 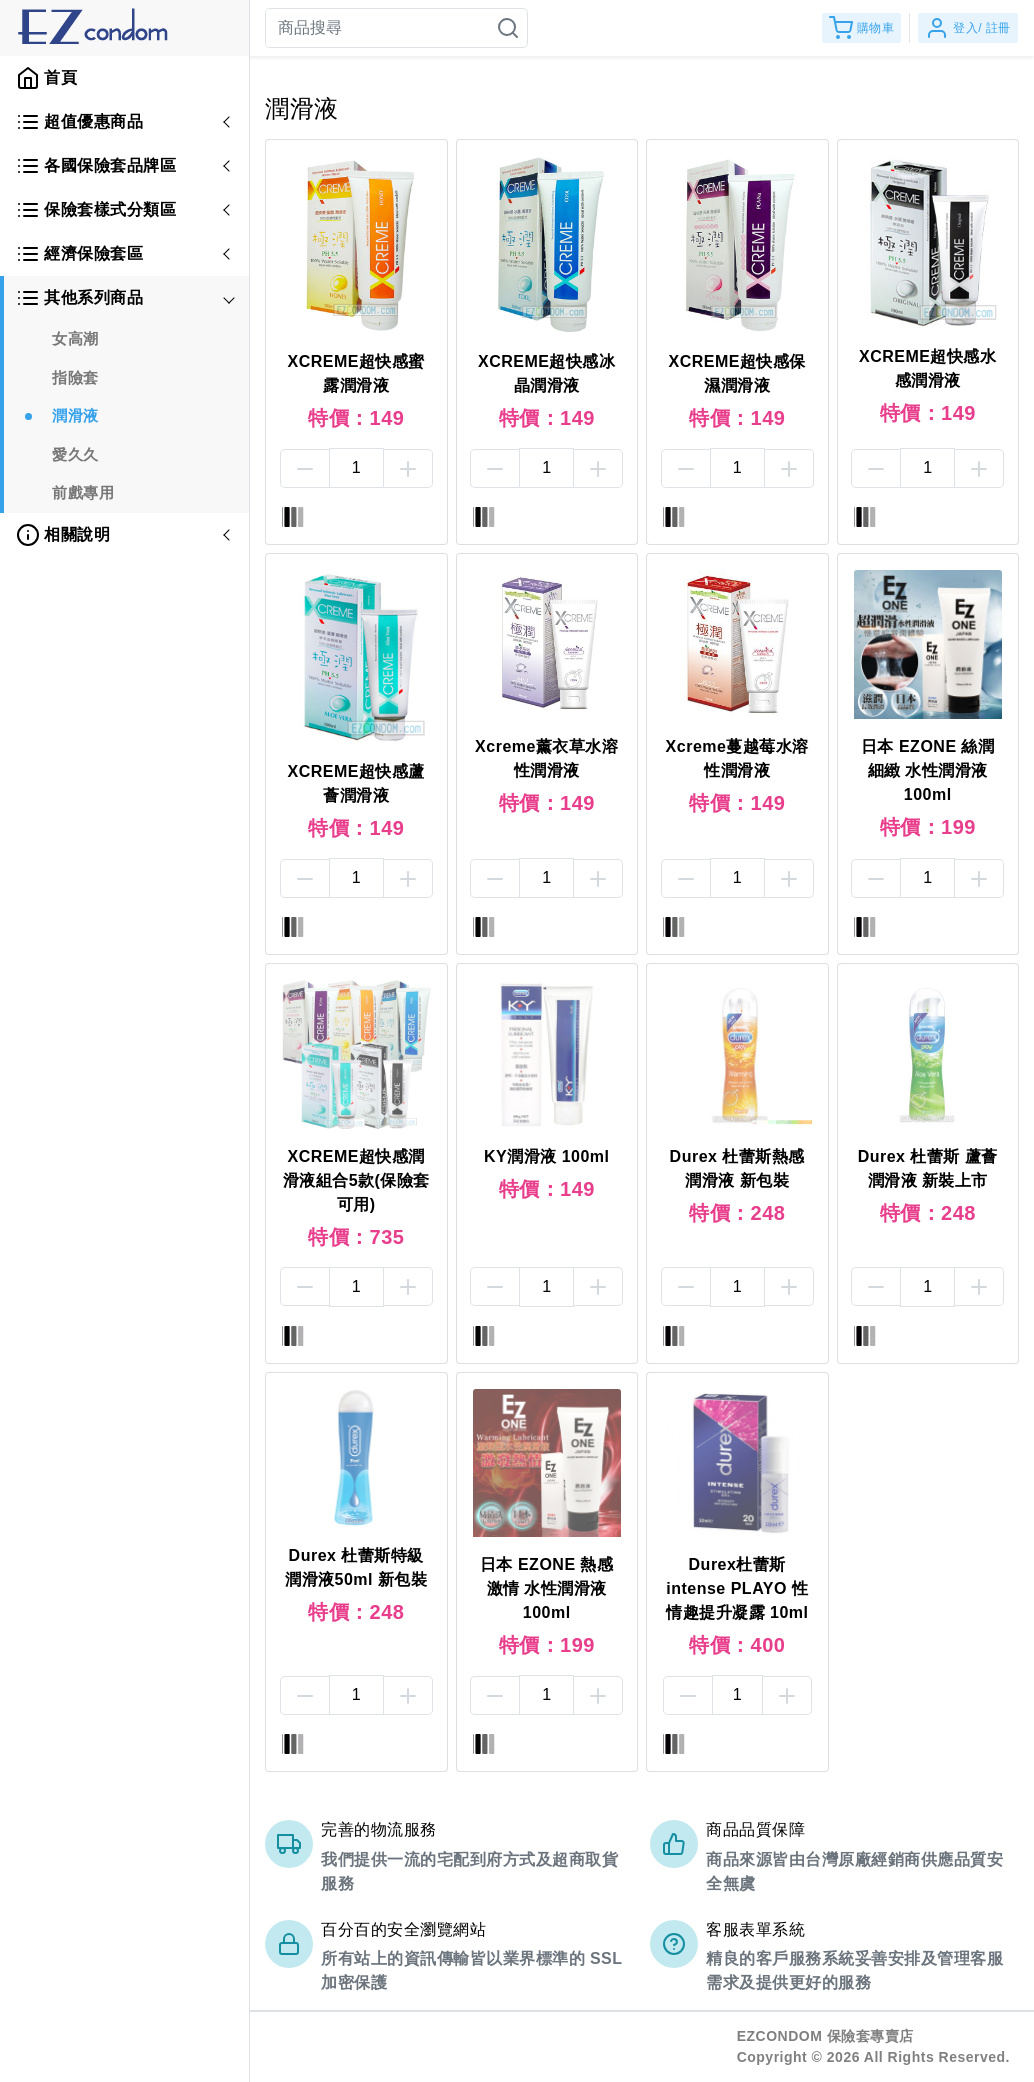 What do you see at coordinates (737, 373) in the screenshot?
I see `XCREME超快感保濕潤滑液` at bounding box center [737, 373].